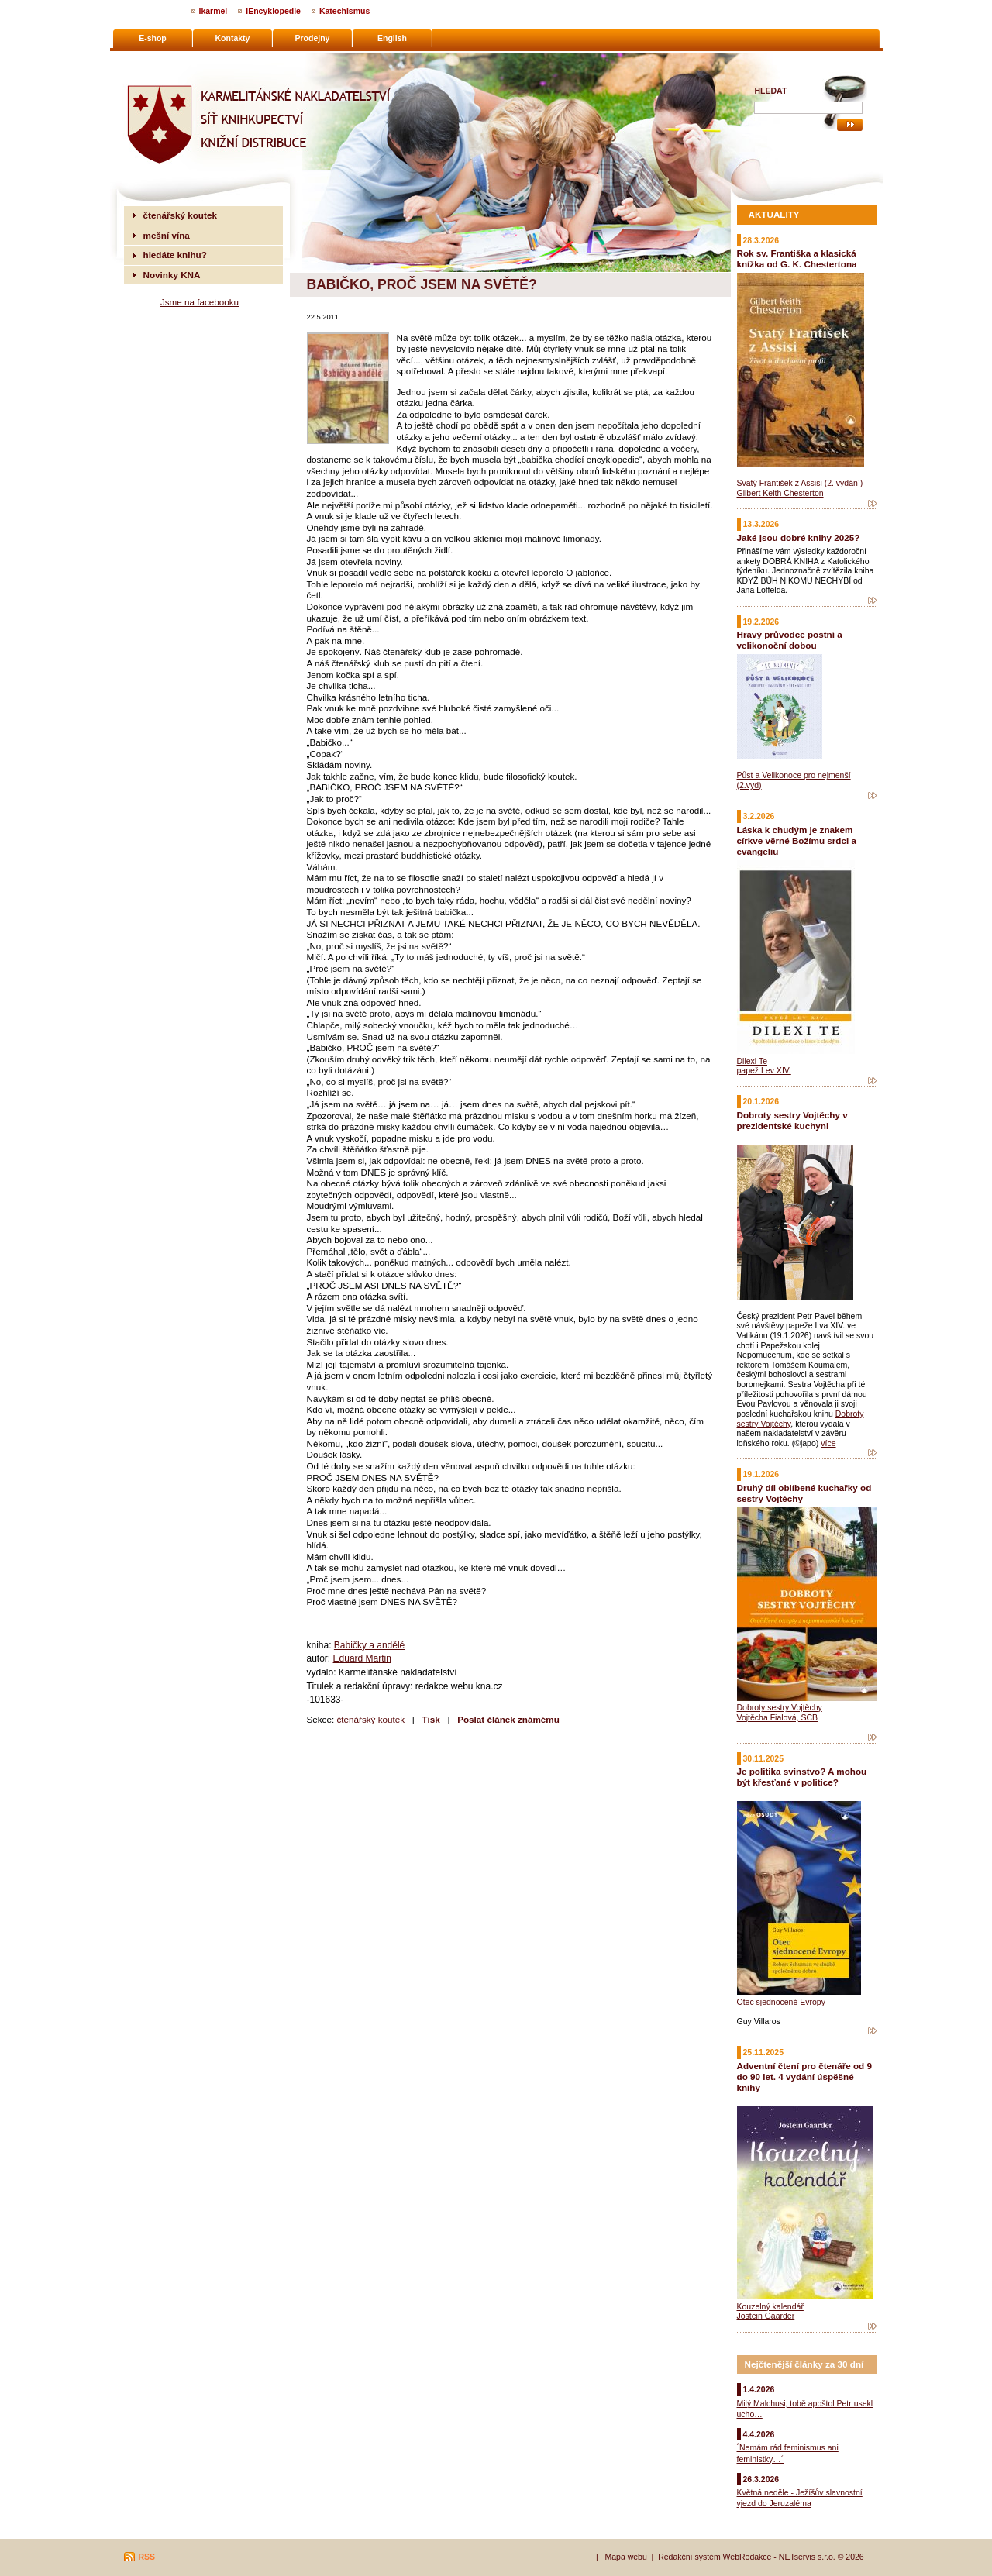 The width and height of the screenshot is (992, 2576). What do you see at coordinates (625, 2556) in the screenshot?
I see `Mapa webu` at bounding box center [625, 2556].